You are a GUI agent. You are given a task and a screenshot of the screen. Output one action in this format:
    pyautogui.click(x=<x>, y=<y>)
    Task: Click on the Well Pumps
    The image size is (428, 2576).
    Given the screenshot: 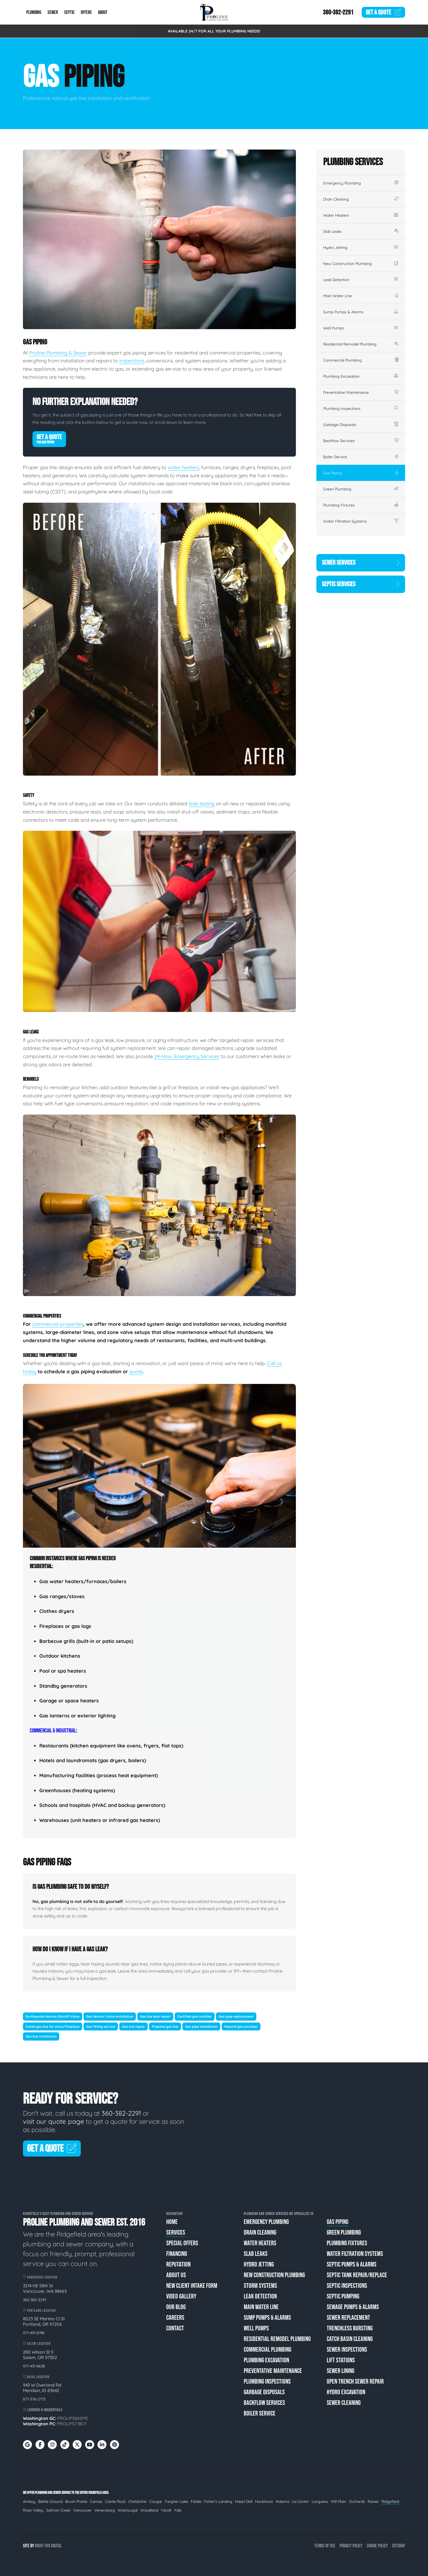 What is the action you would take?
    pyautogui.click(x=360, y=328)
    